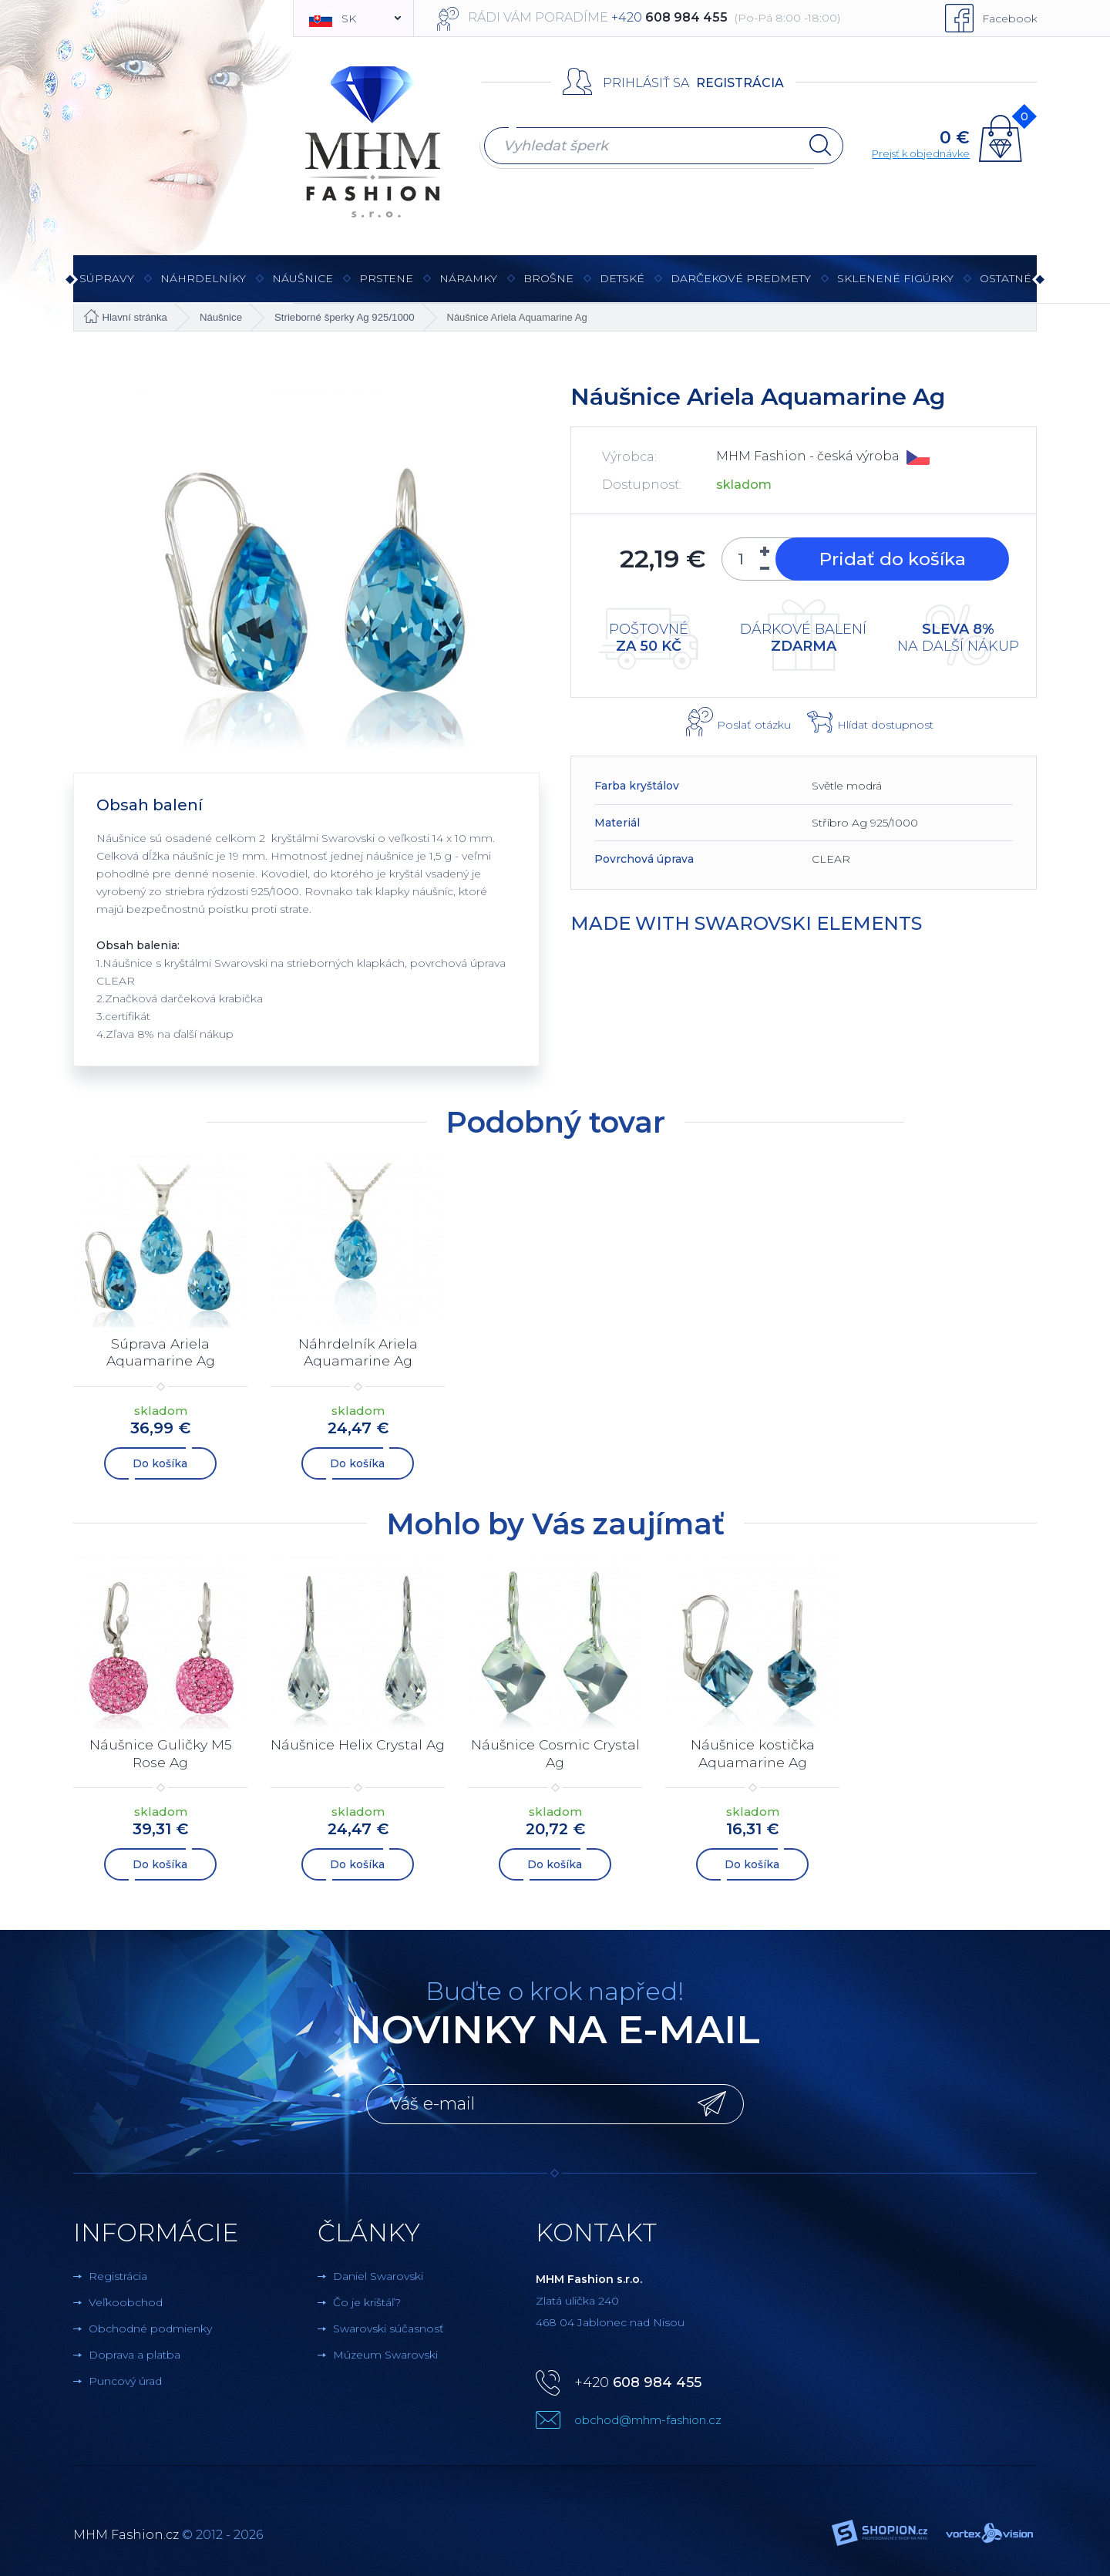  I want to click on Súprava Ariela Aquamarine Ag, so click(161, 1352).